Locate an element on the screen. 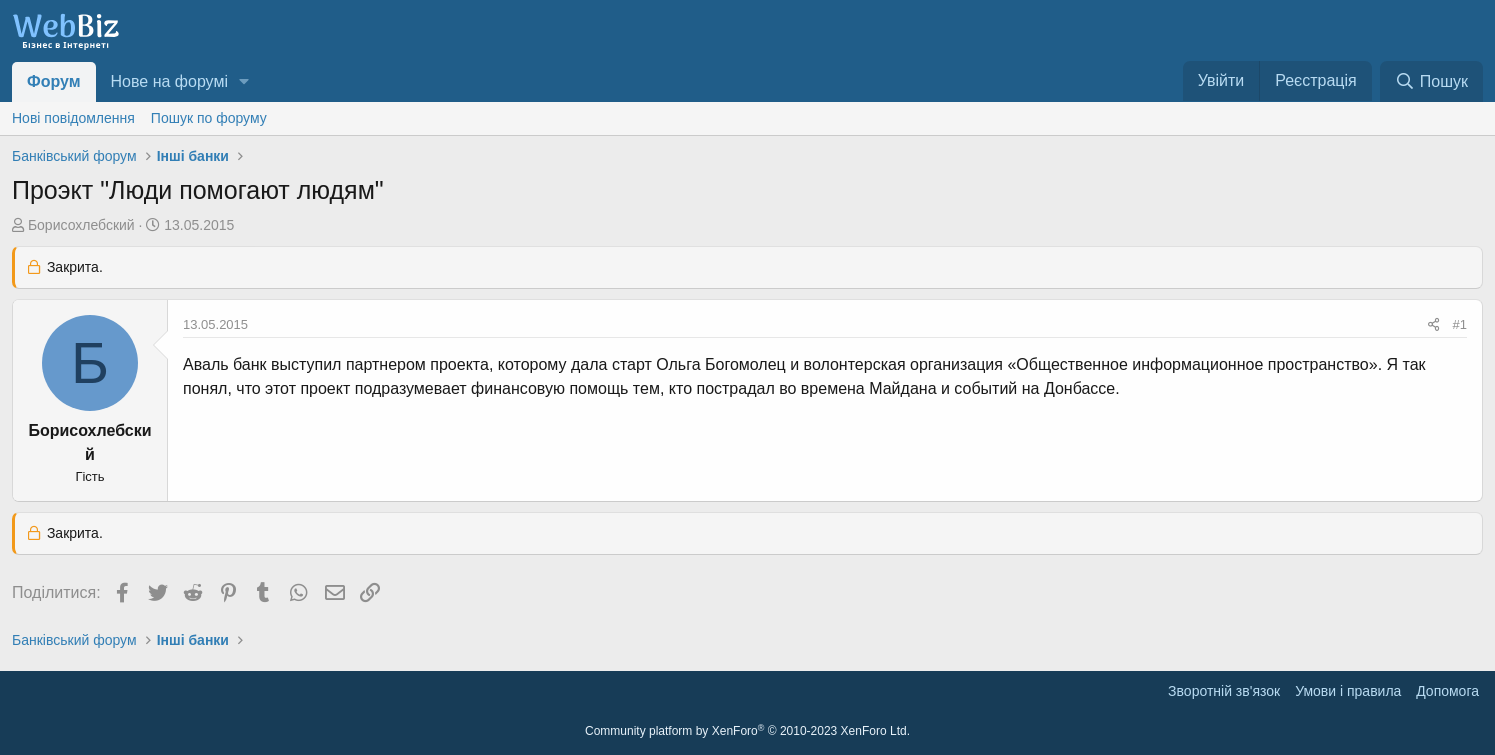 This screenshot has width=1495, height=755. Форум is located at coordinates (54, 81).